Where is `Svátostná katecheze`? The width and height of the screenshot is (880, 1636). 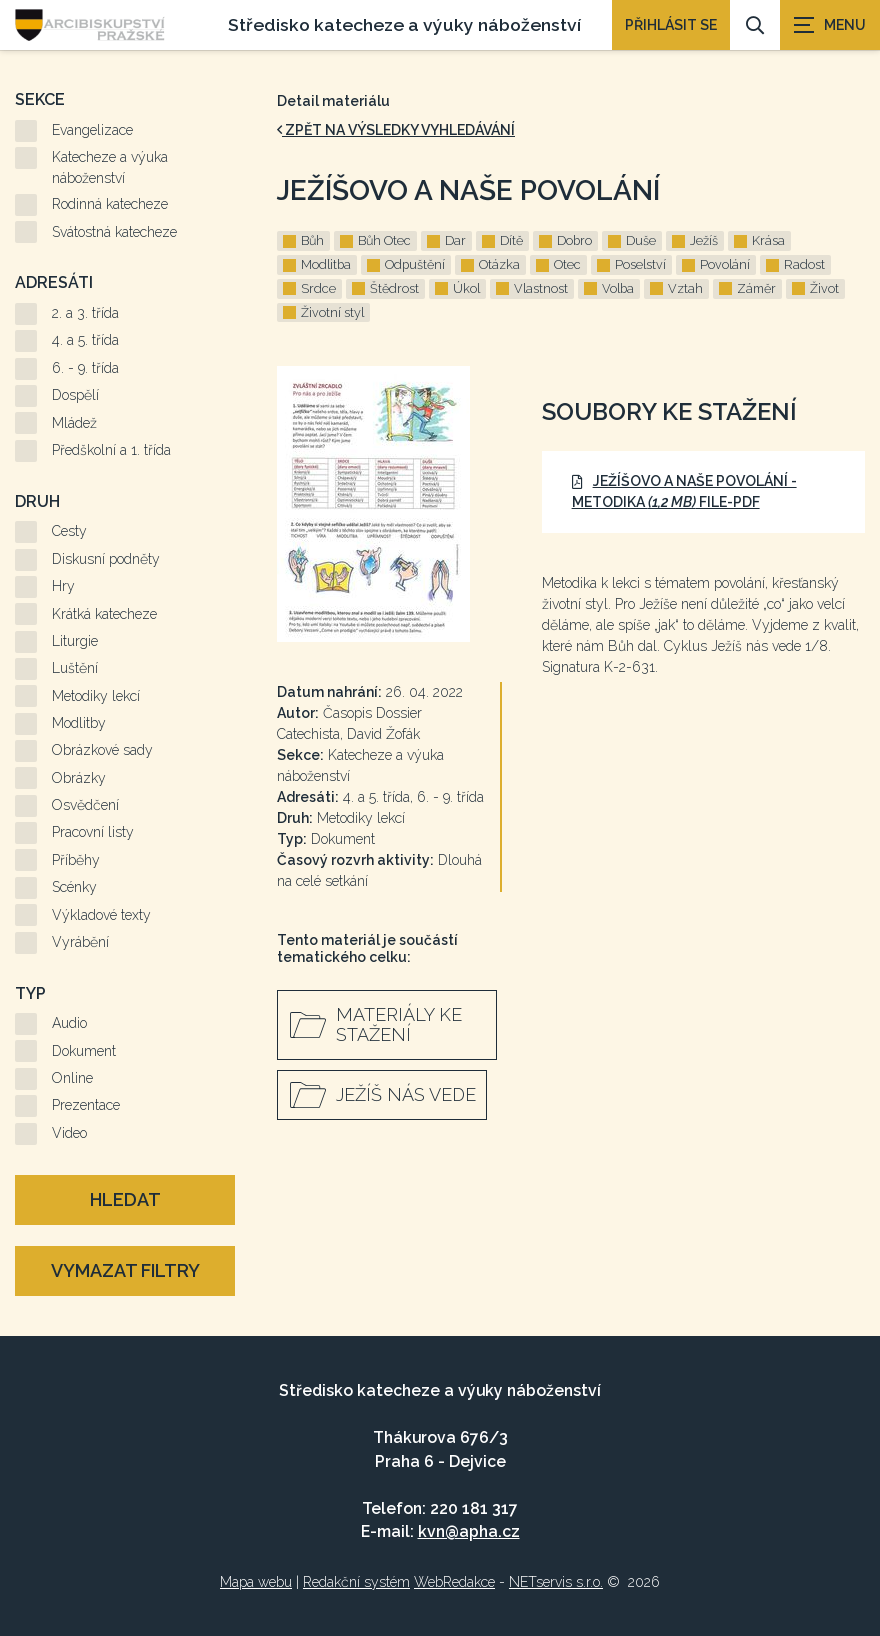 Svátostná katecheze is located at coordinates (114, 232).